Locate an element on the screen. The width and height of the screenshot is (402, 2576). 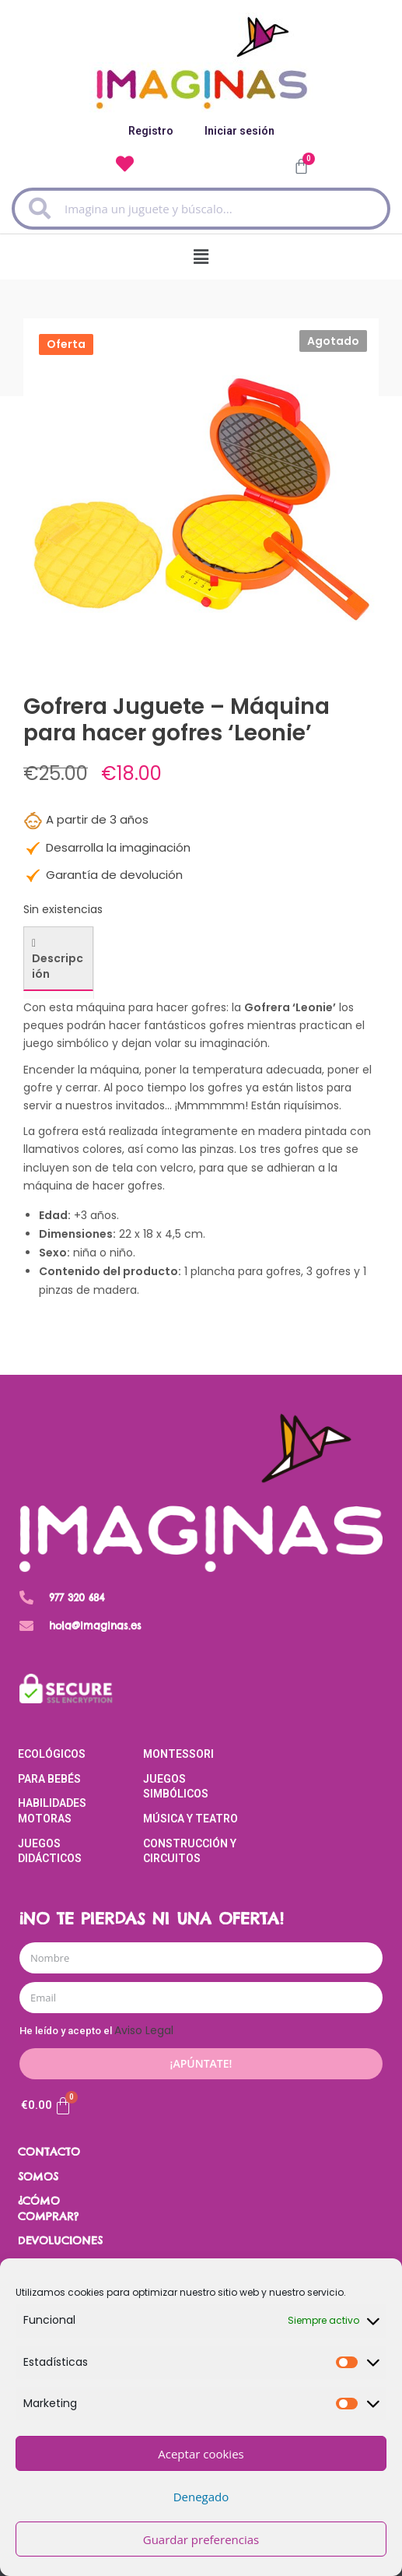
Música y Teatro is located at coordinates (190, 1818).